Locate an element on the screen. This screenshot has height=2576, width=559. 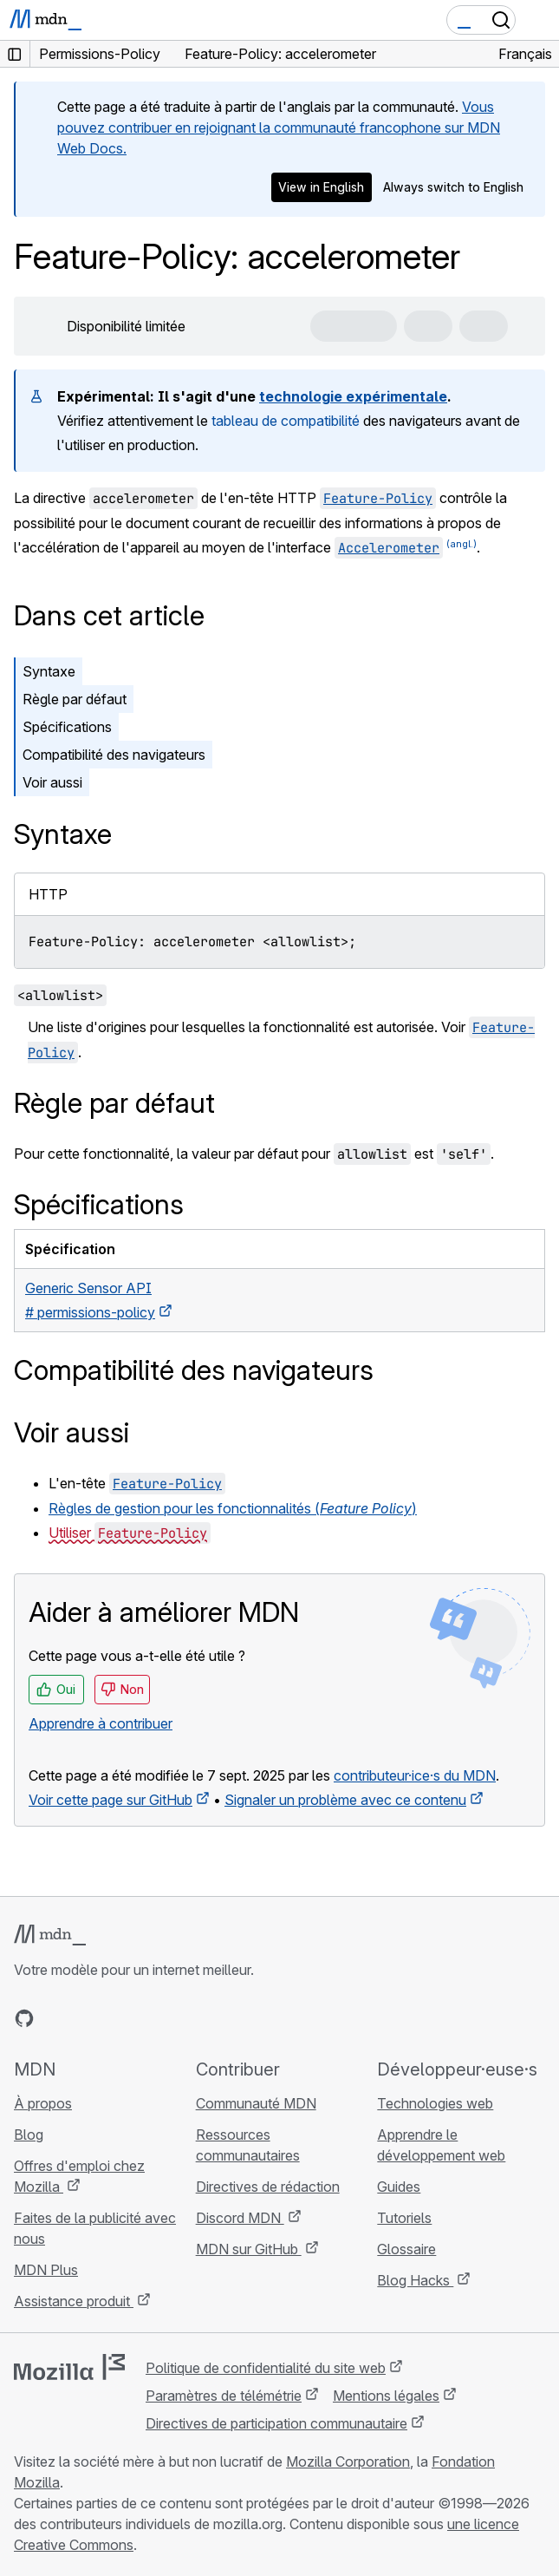
[MDN sur X] is located at coordinates (86, 2018).